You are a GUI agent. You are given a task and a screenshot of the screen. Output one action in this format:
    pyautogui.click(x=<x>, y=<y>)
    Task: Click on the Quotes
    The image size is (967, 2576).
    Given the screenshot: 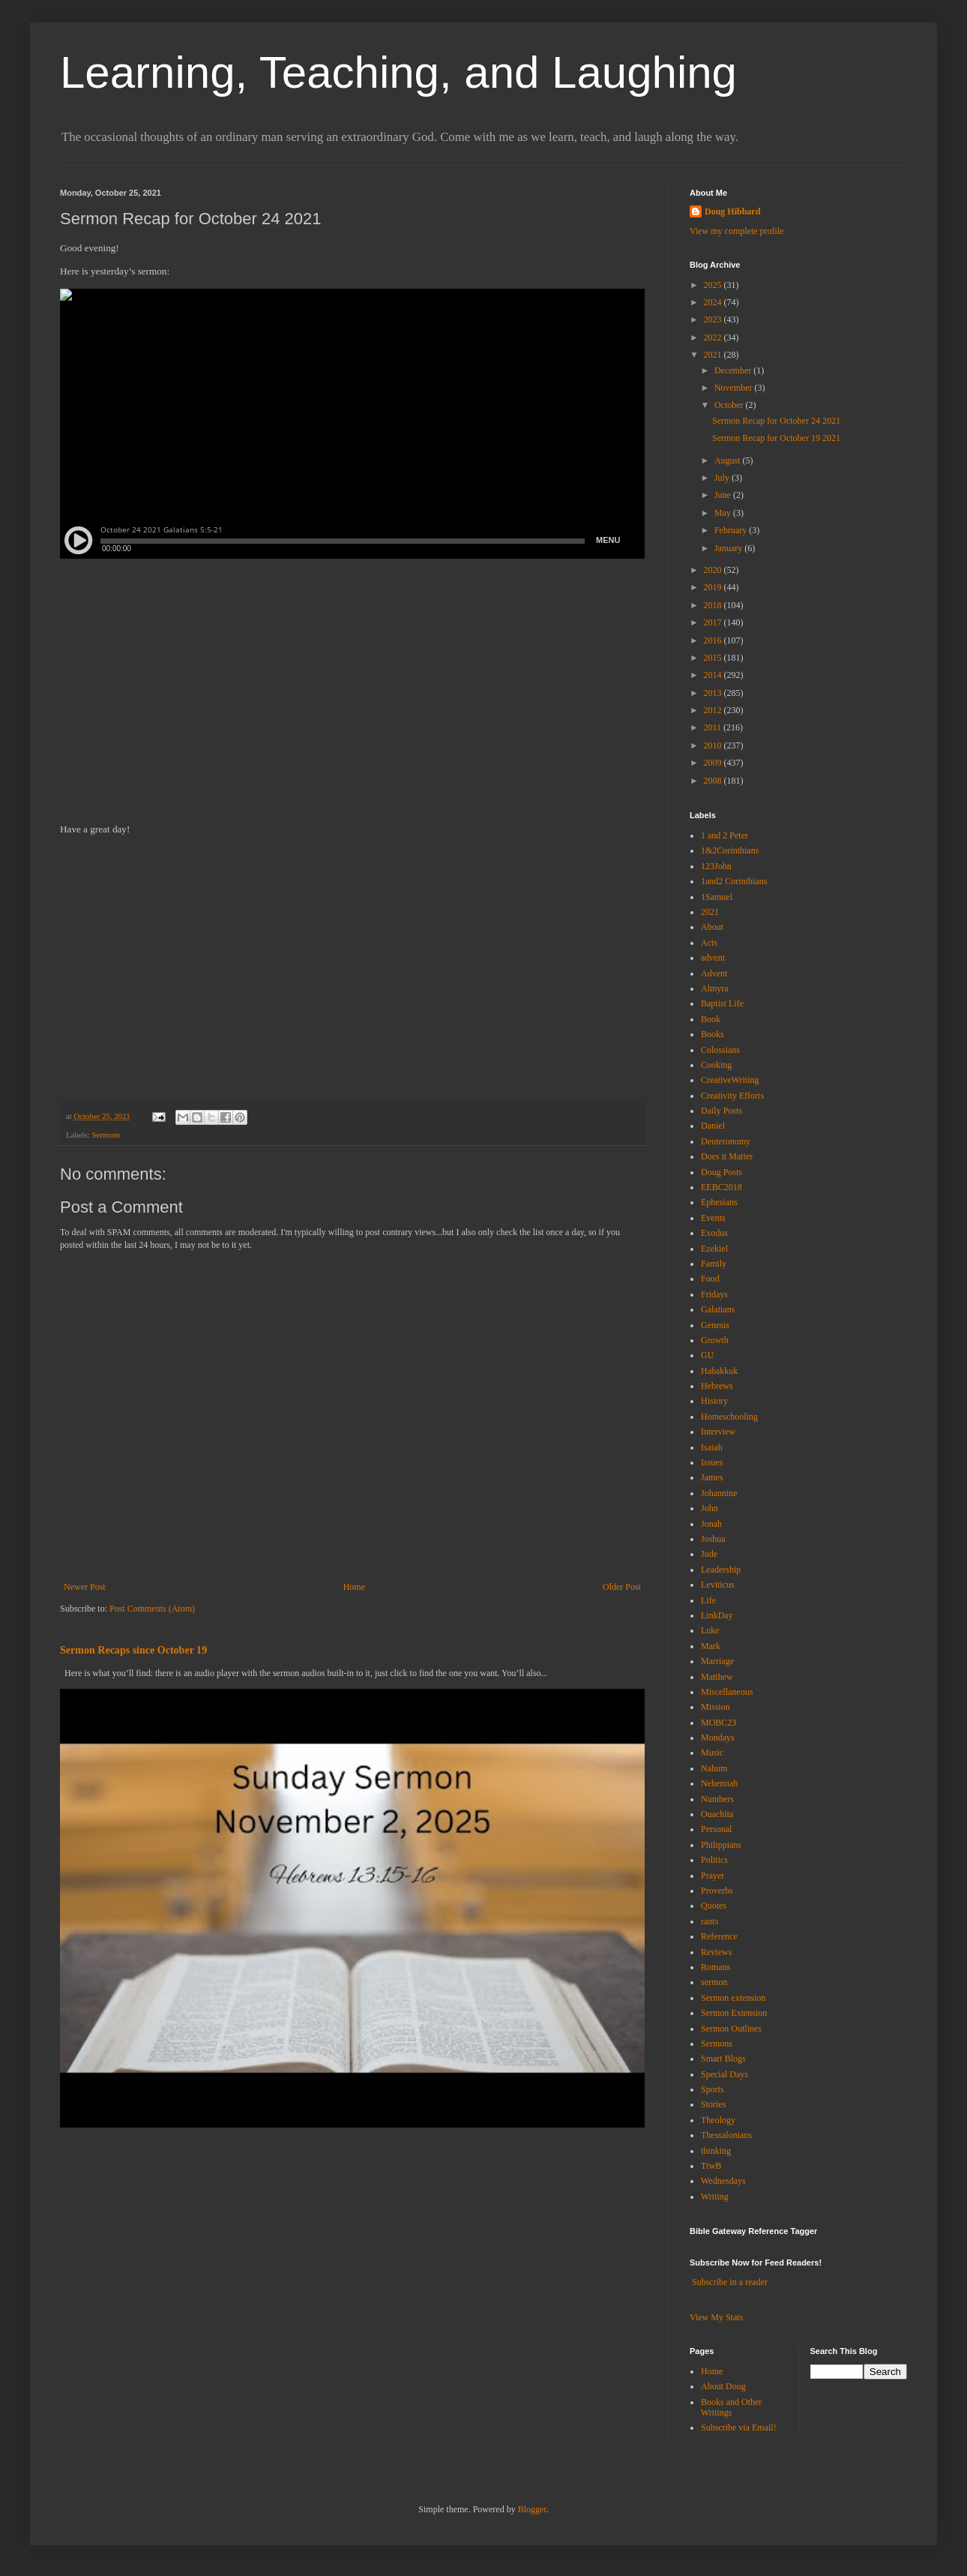 What is the action you would take?
    pyautogui.click(x=713, y=1905)
    